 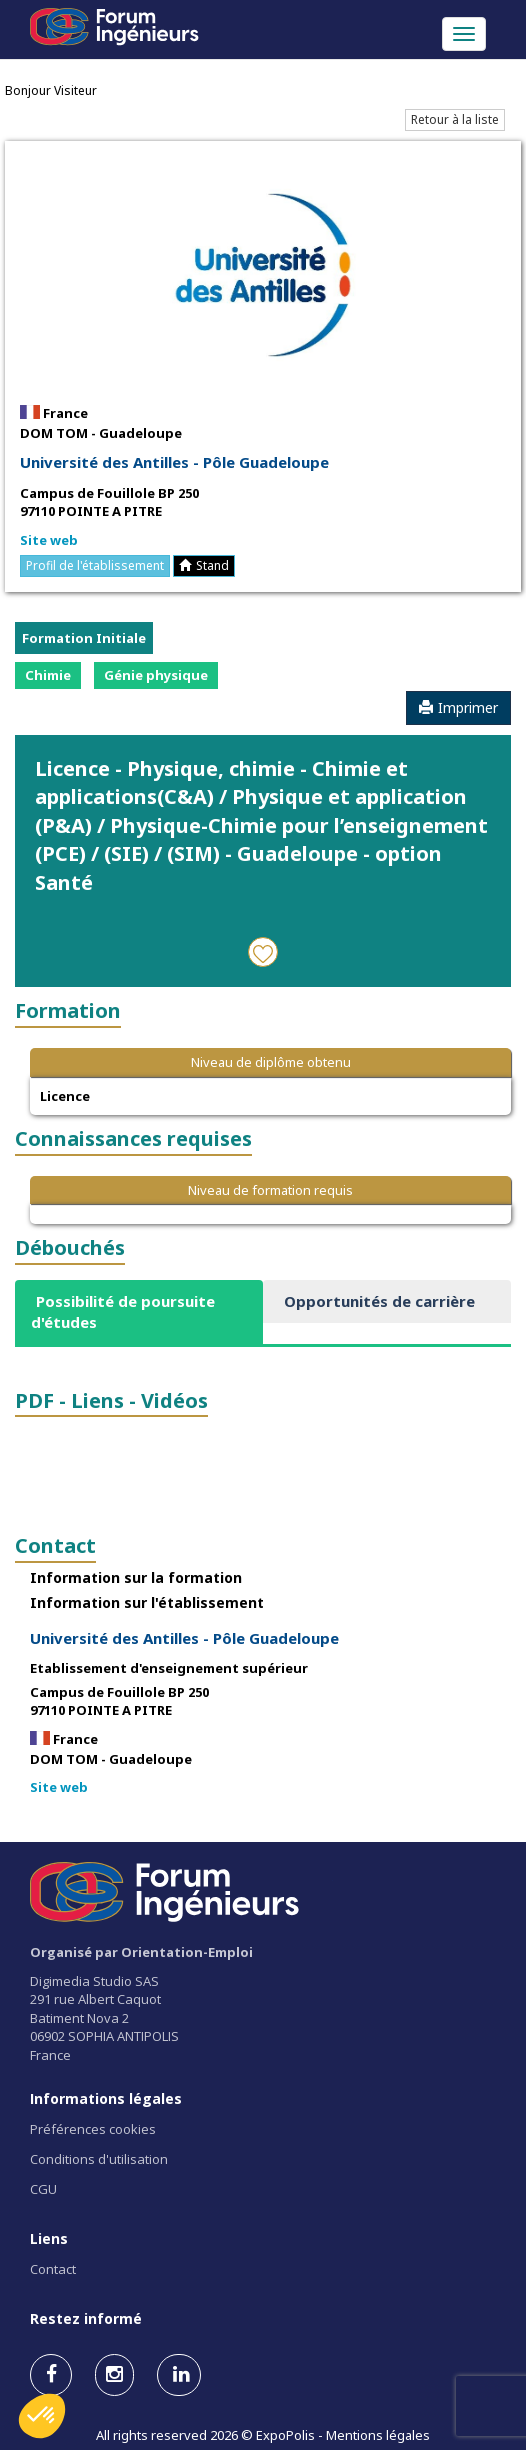 What do you see at coordinates (458, 707) in the screenshot?
I see `Imprimer` at bounding box center [458, 707].